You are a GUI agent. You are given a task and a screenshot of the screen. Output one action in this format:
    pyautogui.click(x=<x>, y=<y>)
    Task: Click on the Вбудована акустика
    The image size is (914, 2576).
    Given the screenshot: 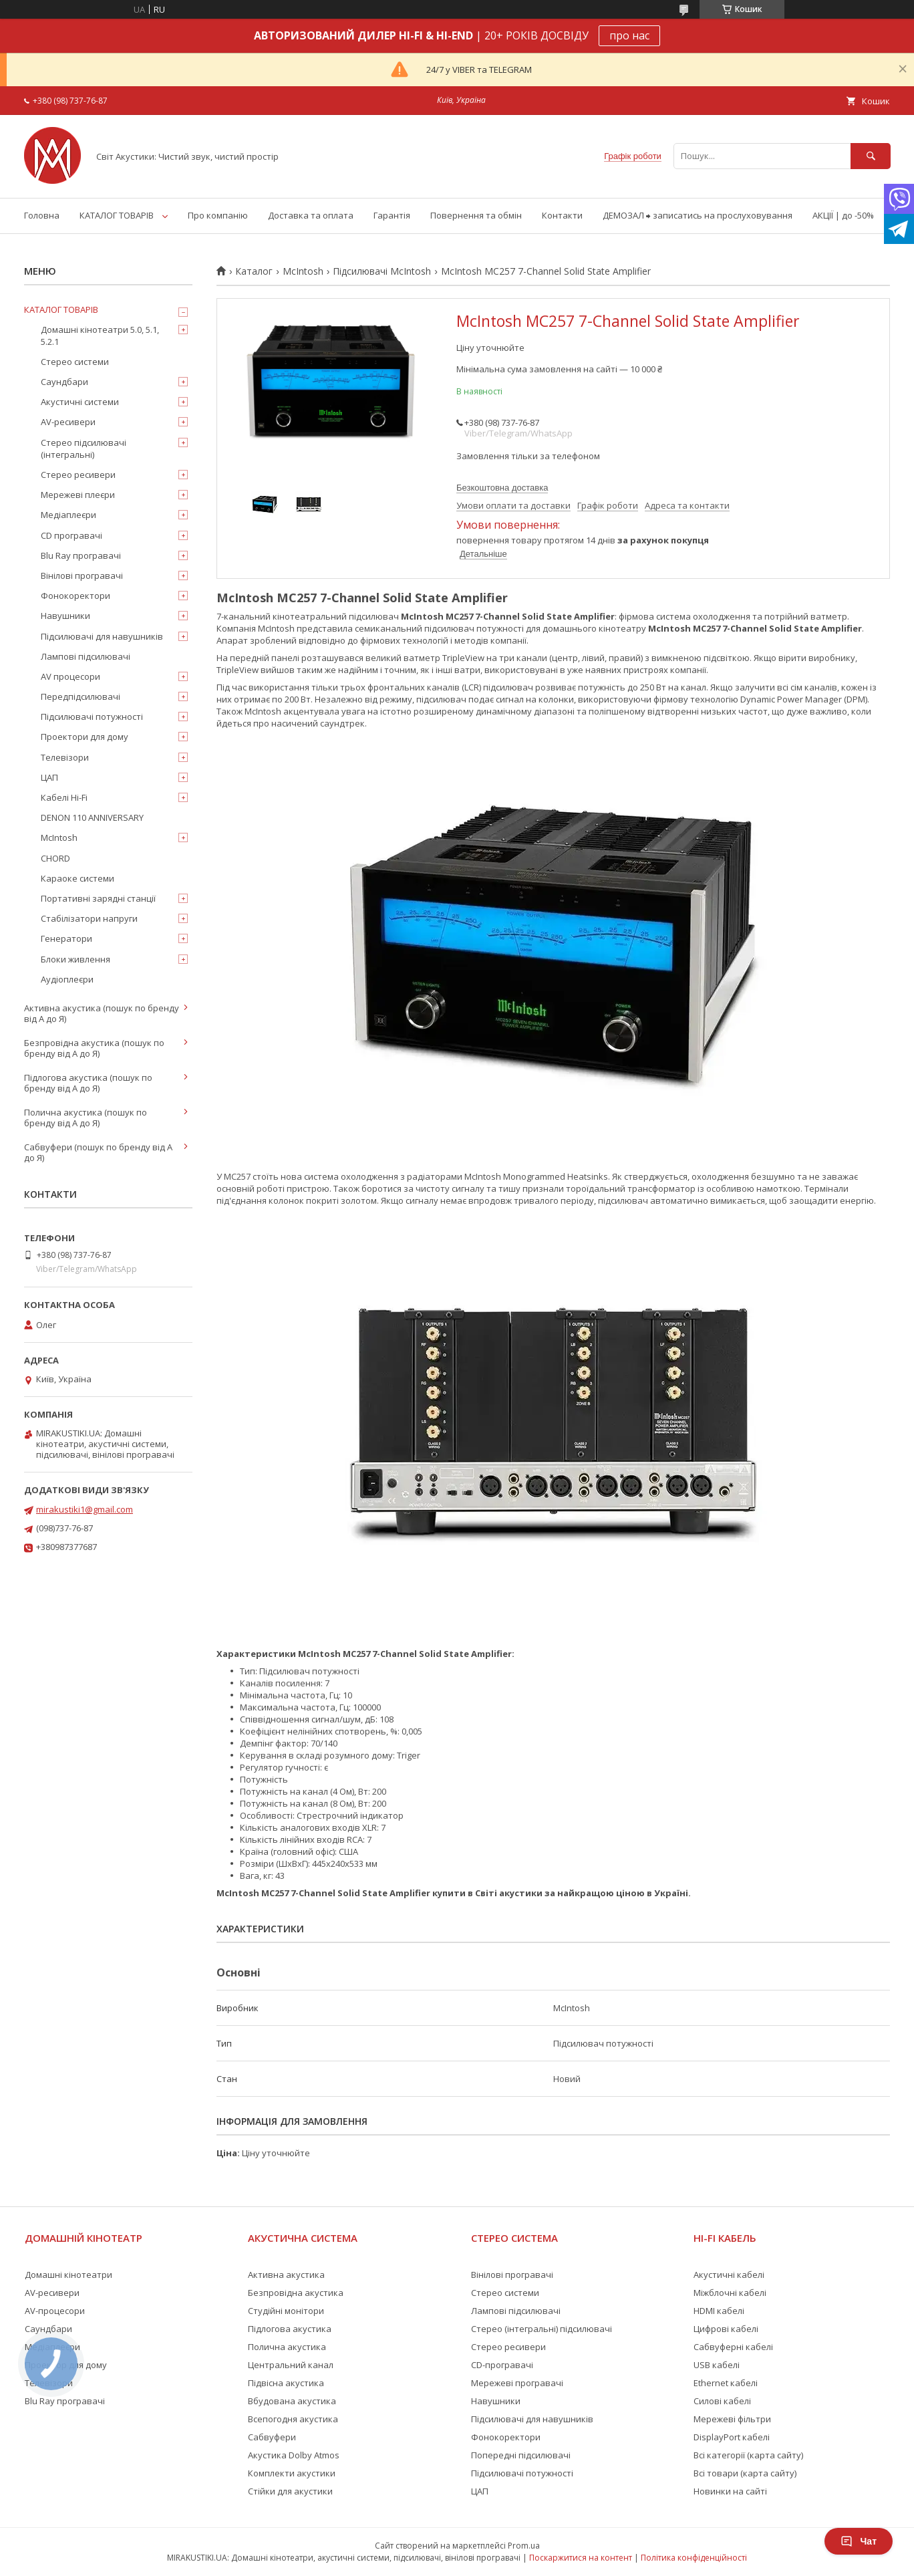 What is the action you would take?
    pyautogui.click(x=292, y=2401)
    